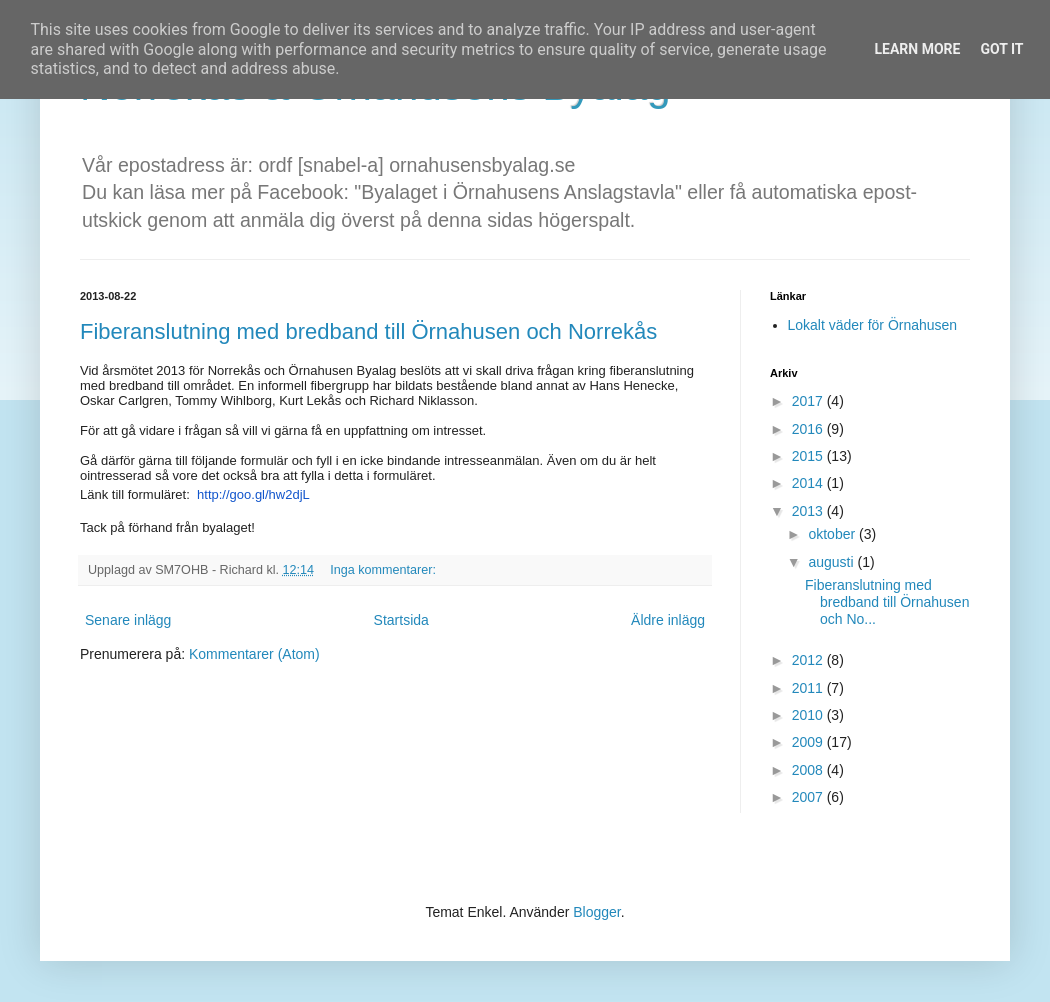 This screenshot has height=1002, width=1050. What do you see at coordinates (833, 534) in the screenshot?
I see `oktober` at bounding box center [833, 534].